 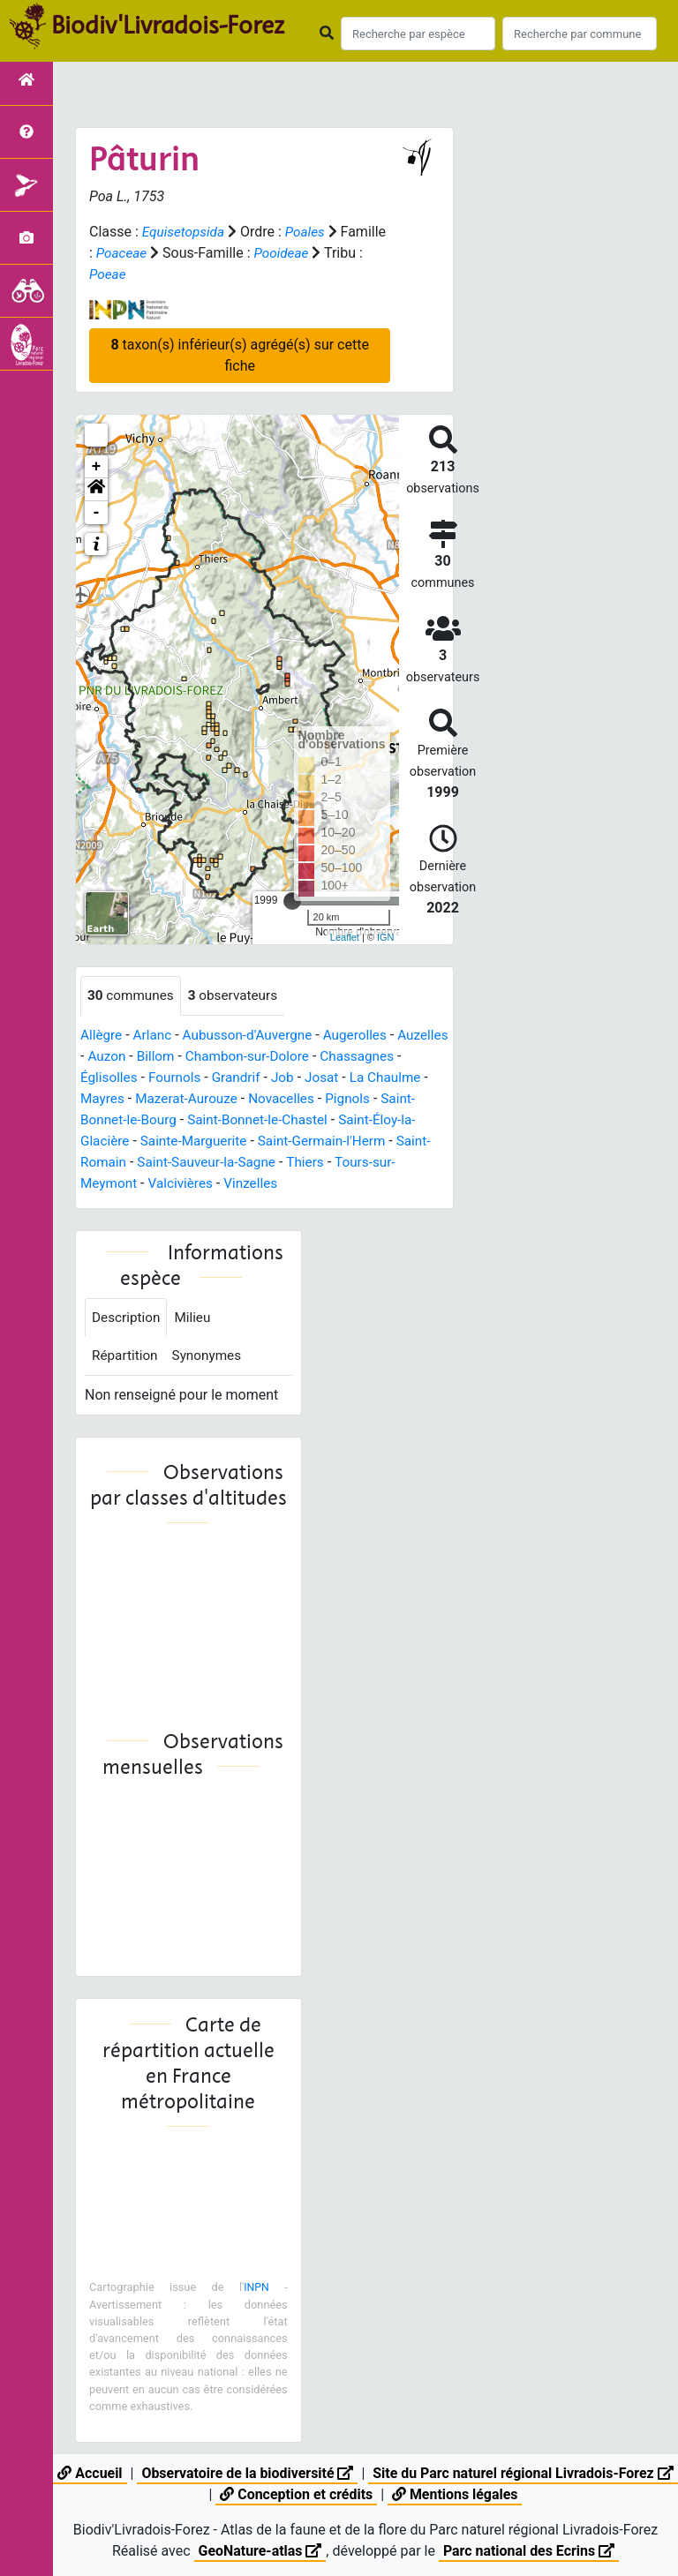 I want to click on Églisolles, so click(x=199, y=1078).